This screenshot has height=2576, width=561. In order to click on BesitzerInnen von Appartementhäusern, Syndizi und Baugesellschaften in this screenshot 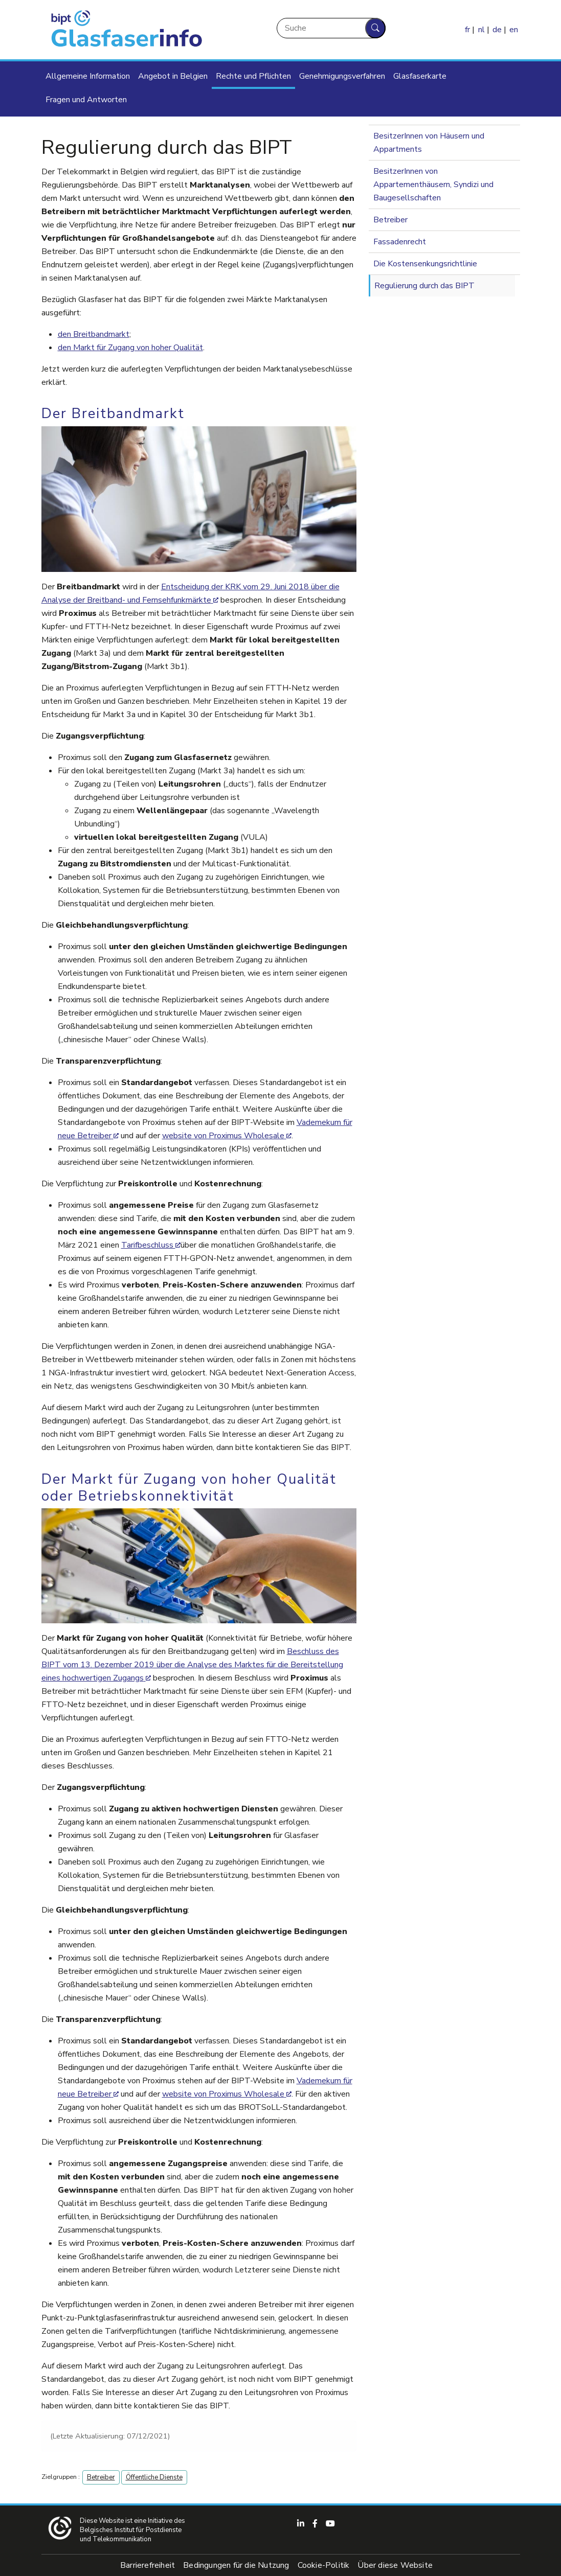, I will do `click(433, 184)`.